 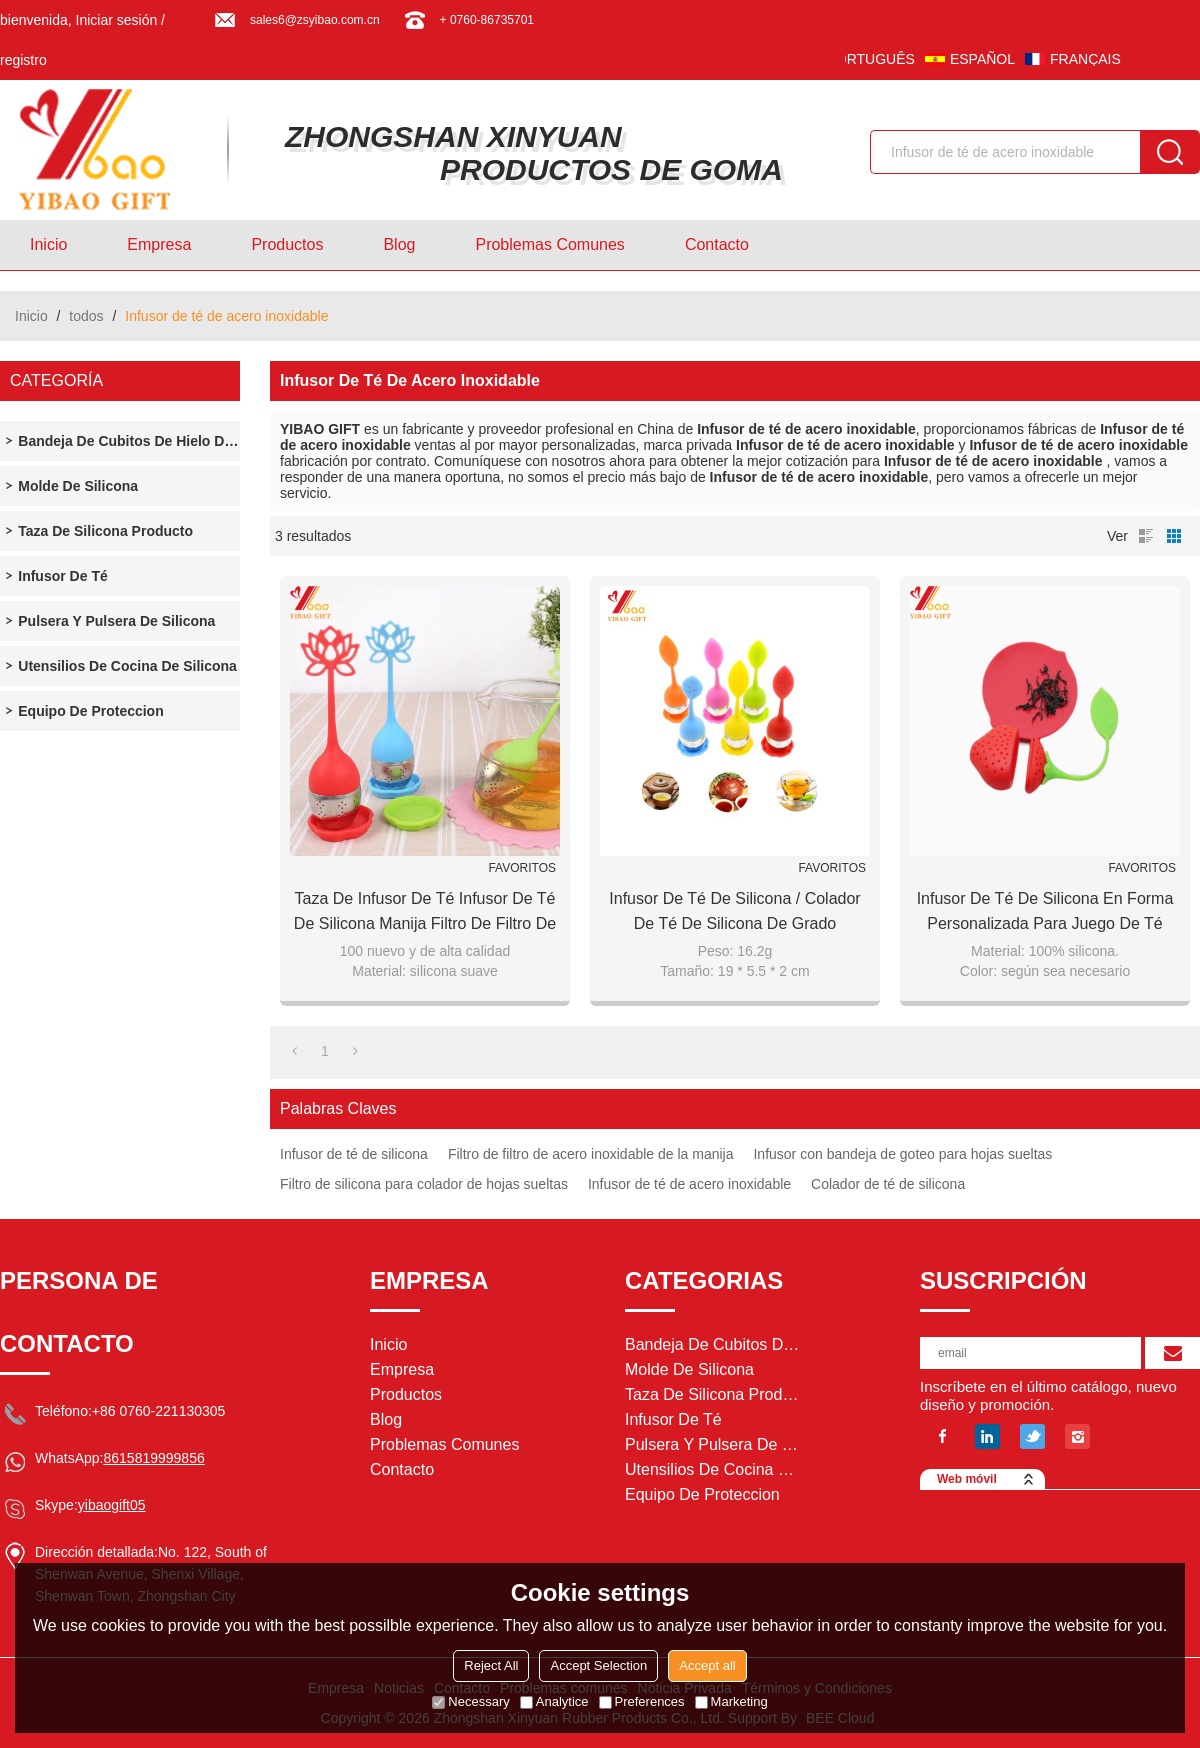 What do you see at coordinates (470, 1701) in the screenshot?
I see `Necessary` at bounding box center [470, 1701].